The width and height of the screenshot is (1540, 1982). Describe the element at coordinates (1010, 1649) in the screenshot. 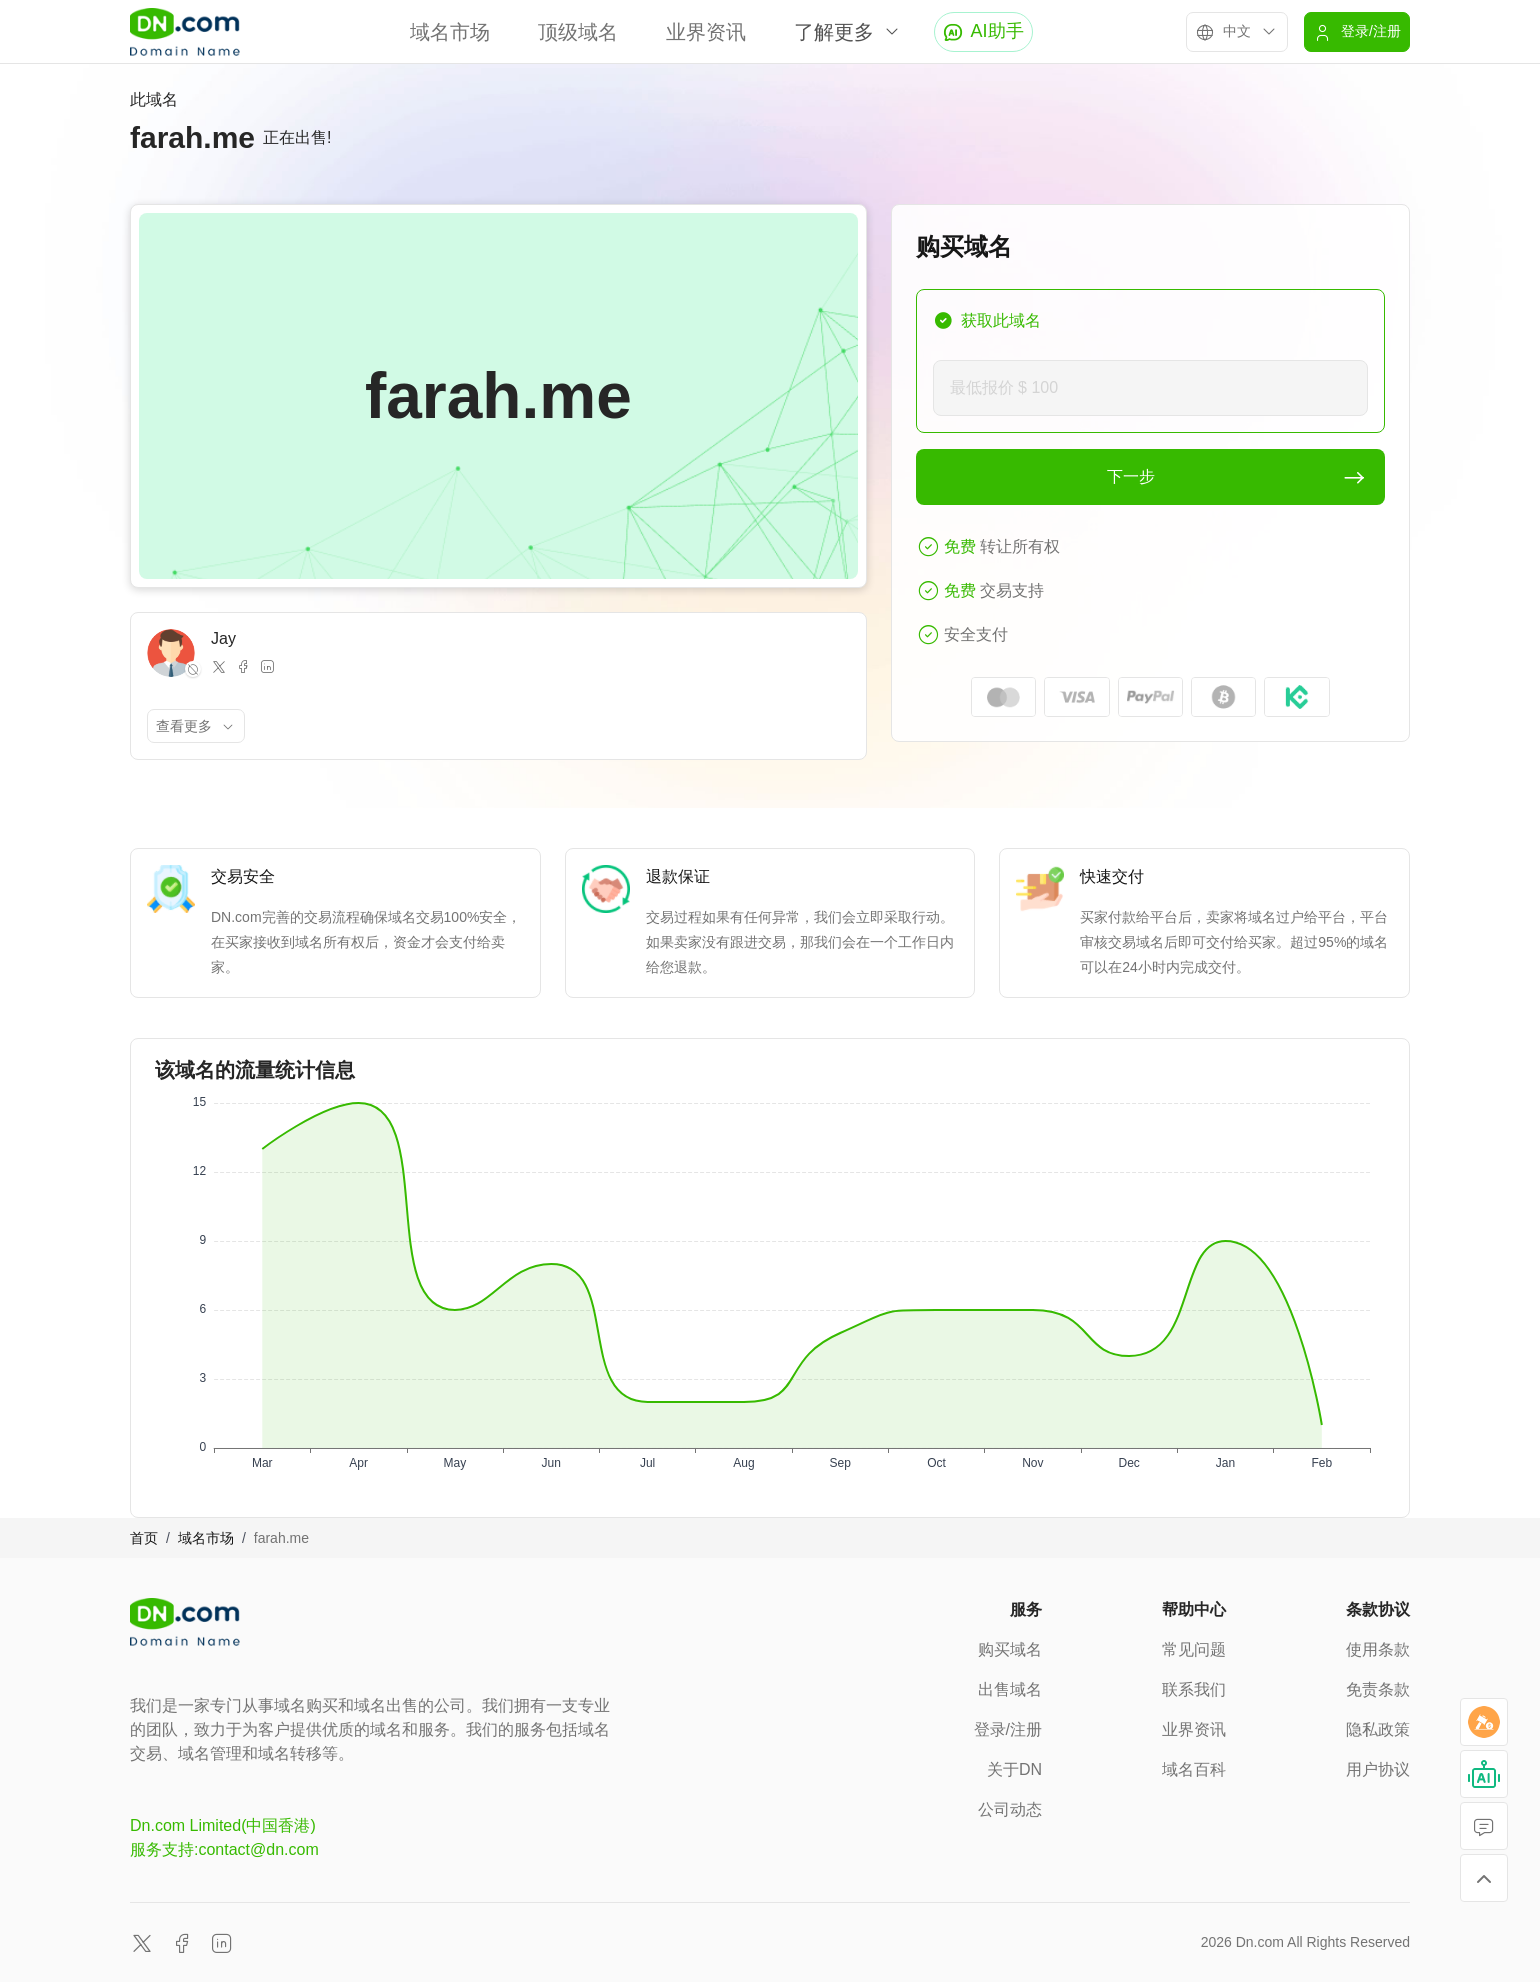

I see `购买域名` at that location.